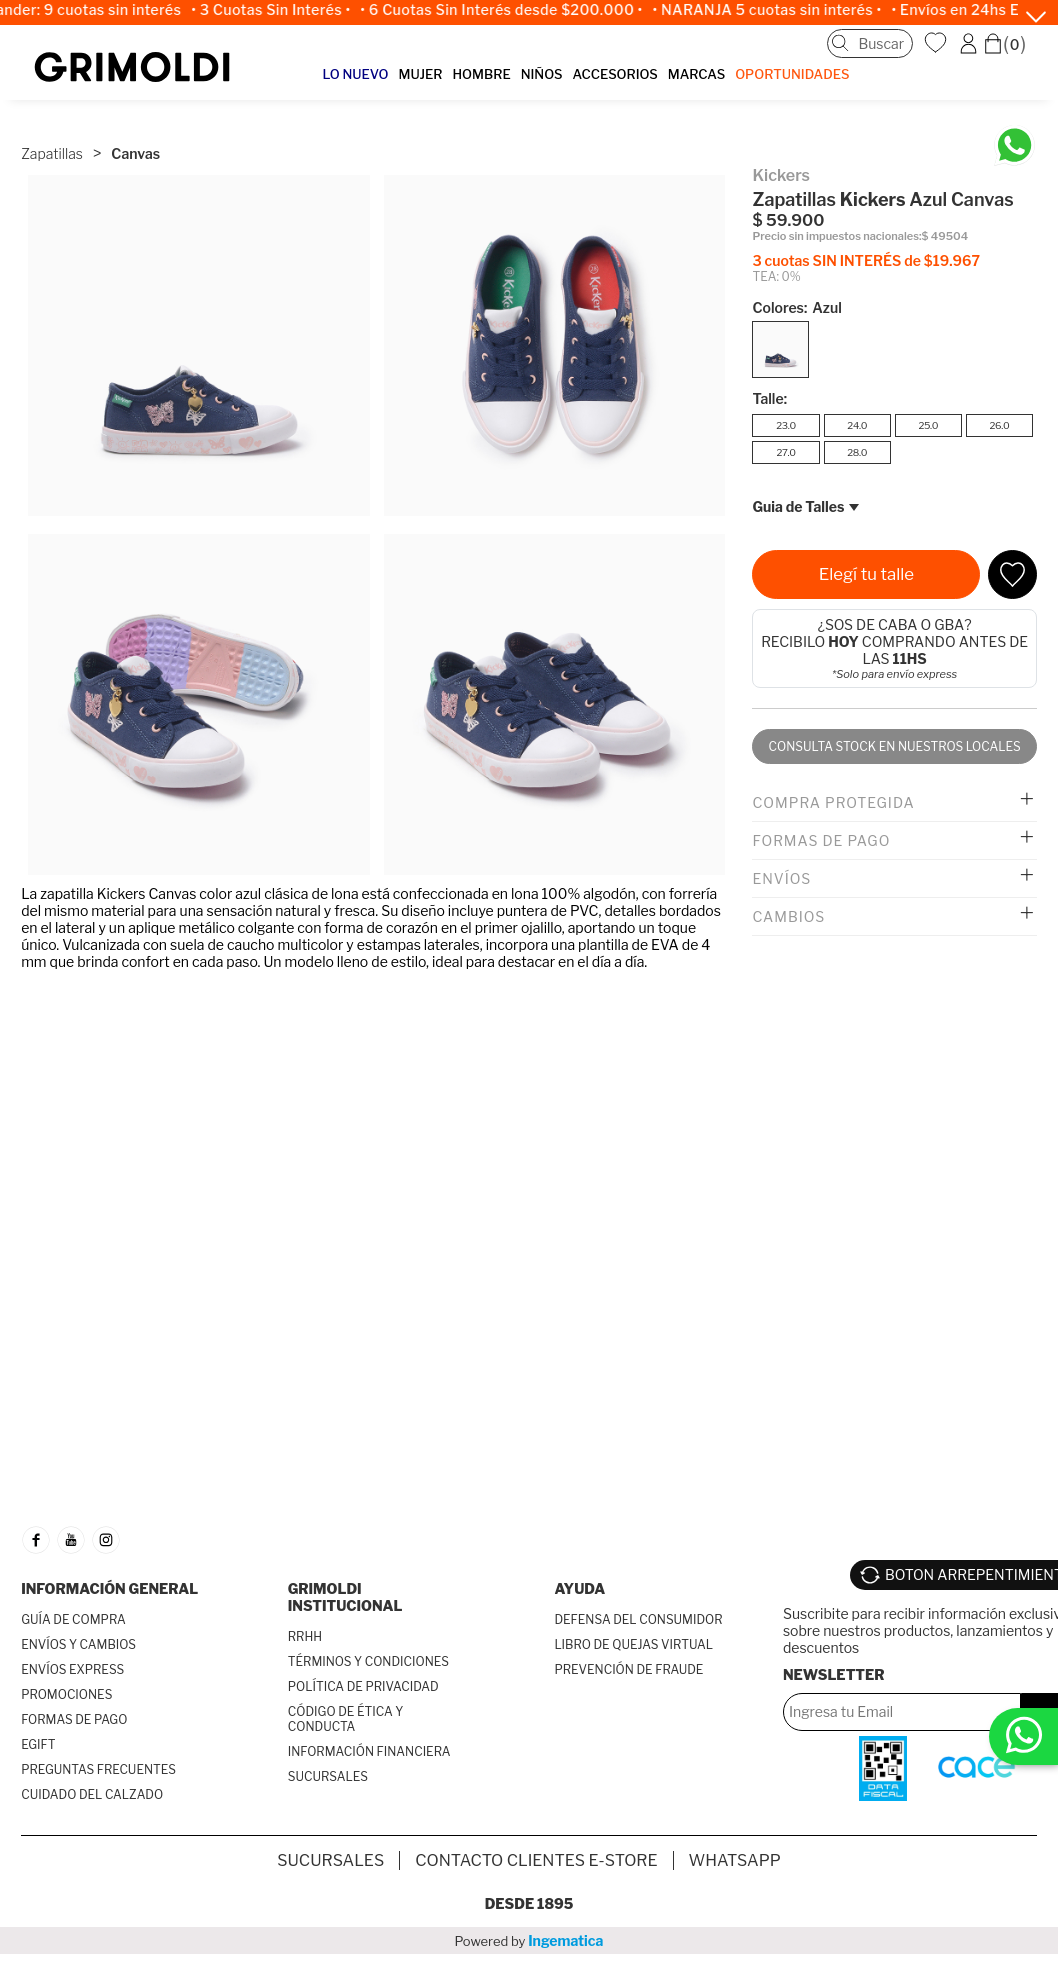  What do you see at coordinates (628, 1669) in the screenshot?
I see `PREVENCIÓN DE FRAUDE` at bounding box center [628, 1669].